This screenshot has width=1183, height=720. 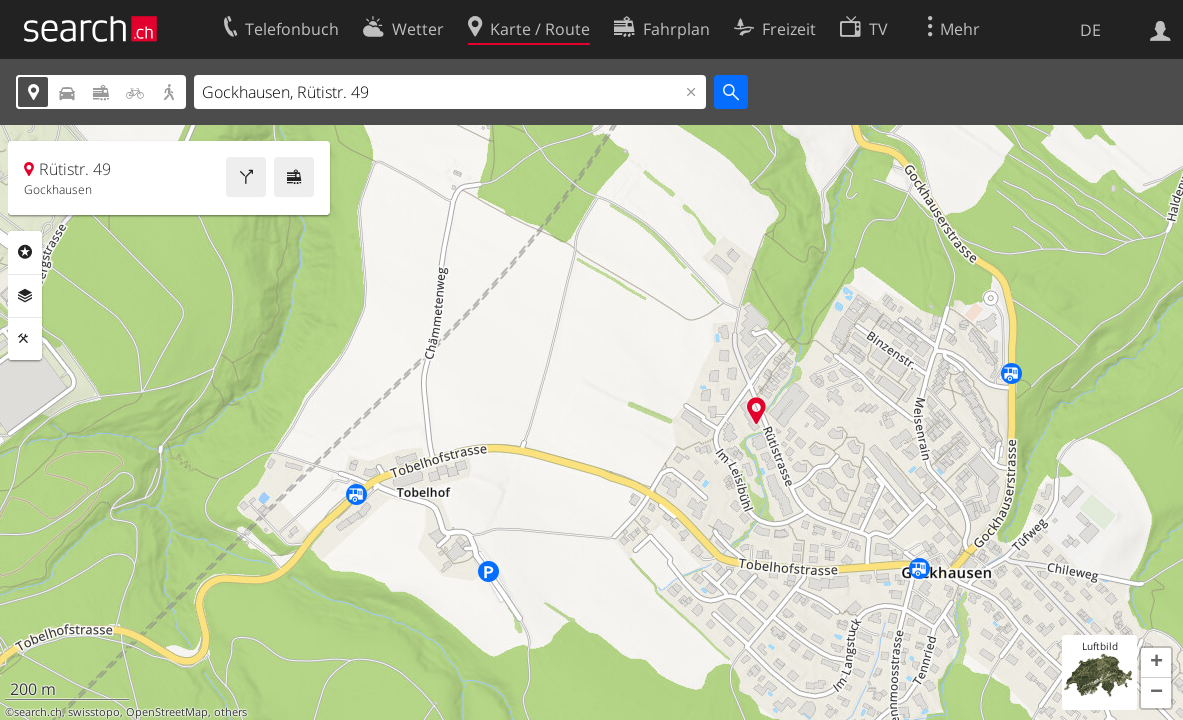 What do you see at coordinates (1090, 30) in the screenshot?
I see `DE` at bounding box center [1090, 30].